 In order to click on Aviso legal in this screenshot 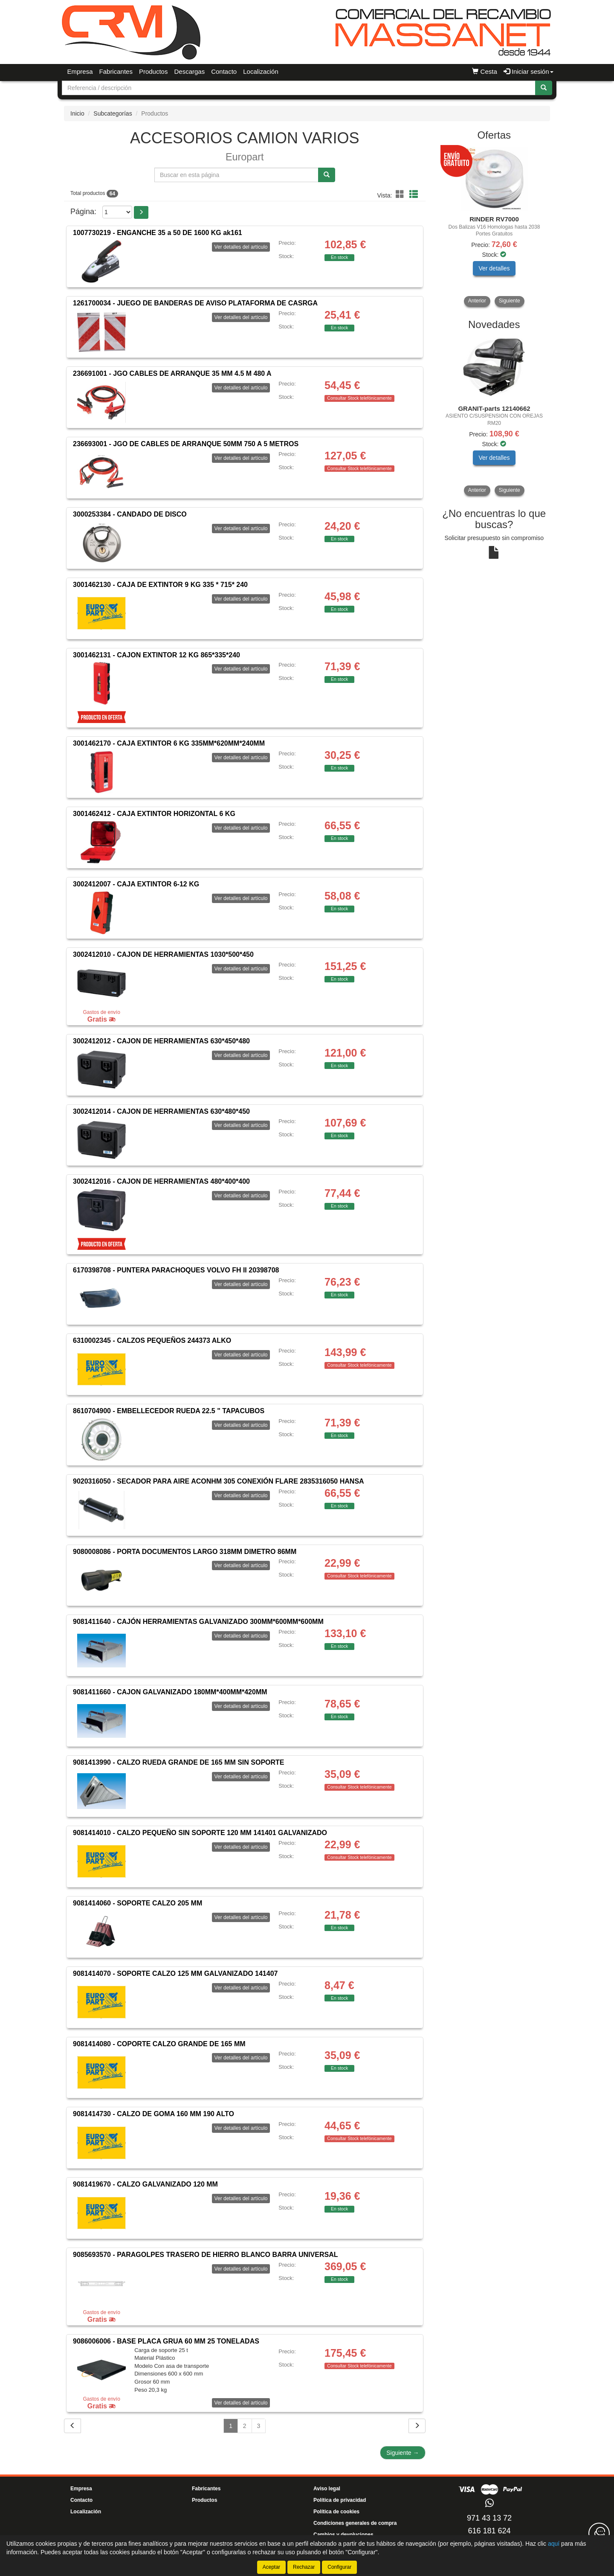, I will do `click(326, 2489)`.